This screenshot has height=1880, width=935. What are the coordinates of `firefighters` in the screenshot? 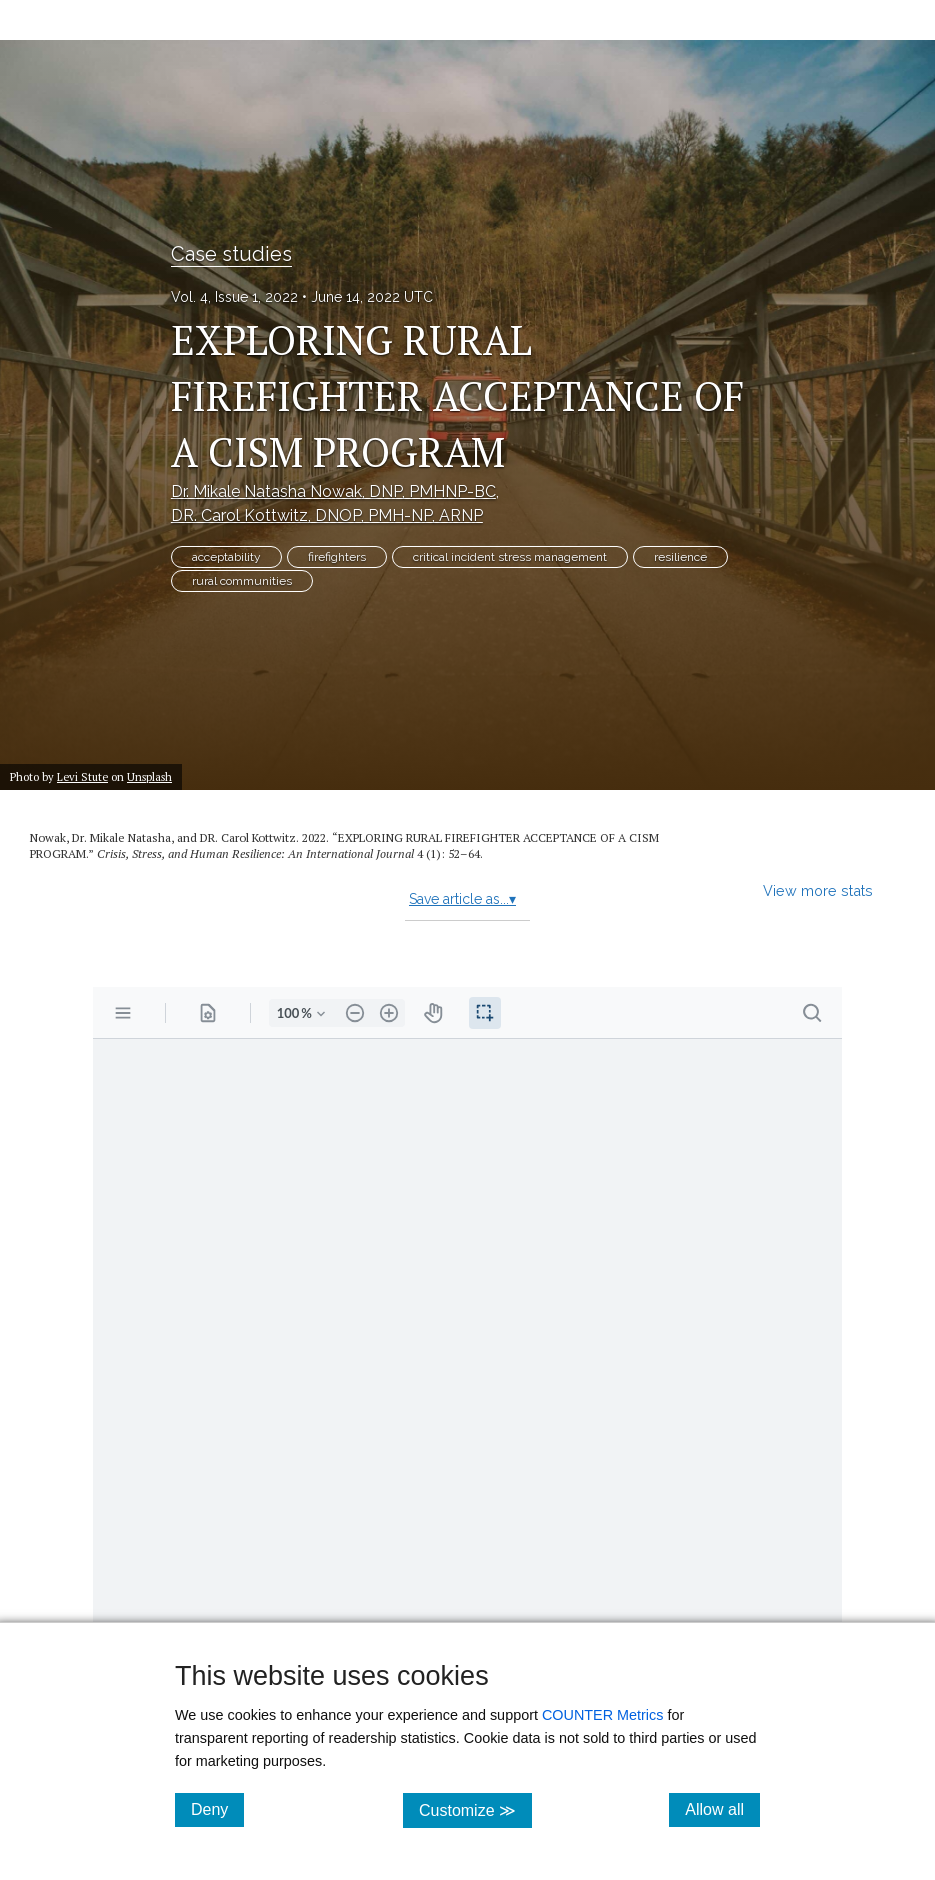 It's located at (337, 557).